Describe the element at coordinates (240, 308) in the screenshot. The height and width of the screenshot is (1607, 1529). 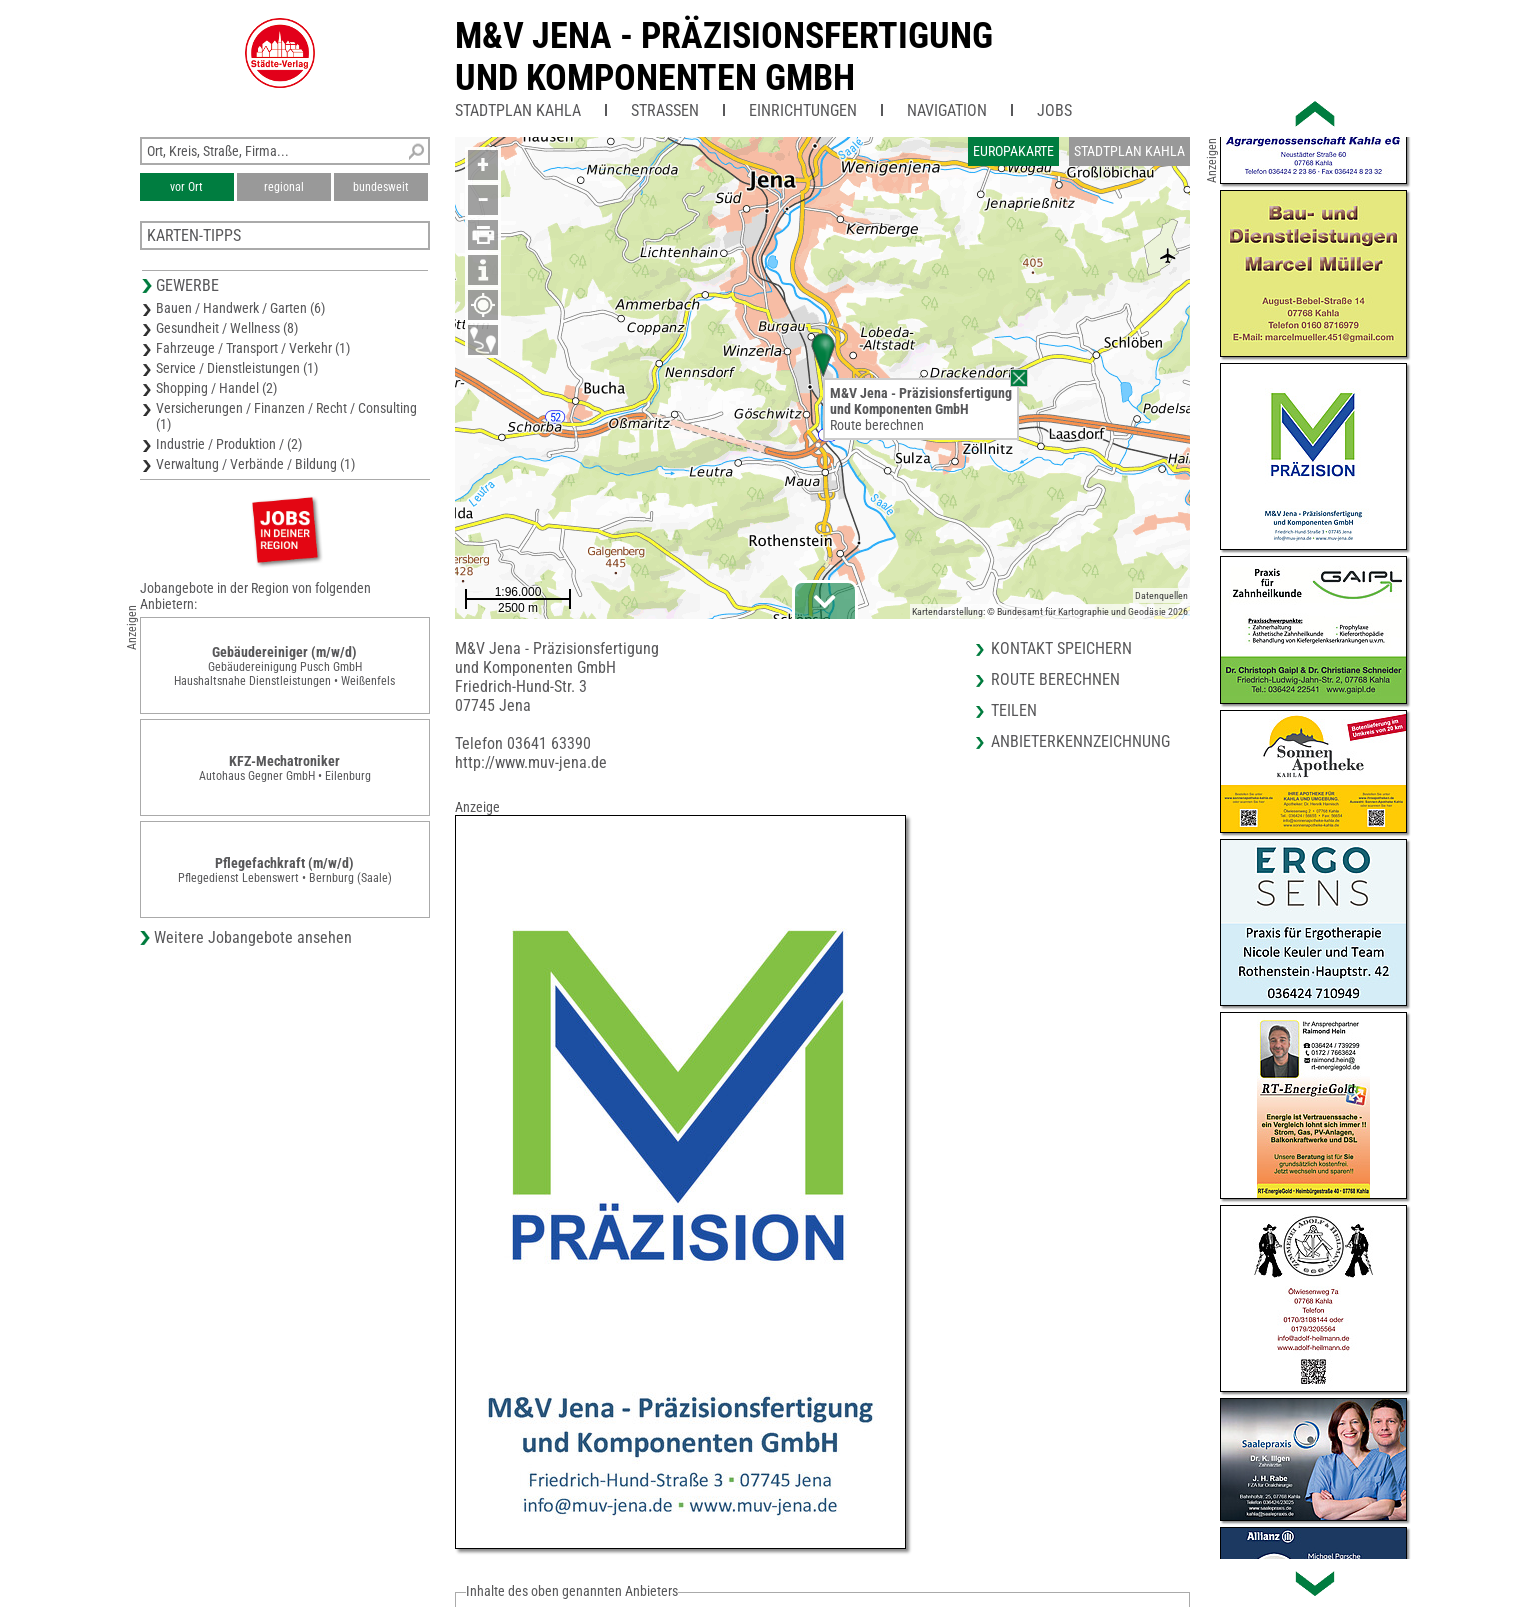
I see `Bauen / Handwerk / Garten (6)` at that location.